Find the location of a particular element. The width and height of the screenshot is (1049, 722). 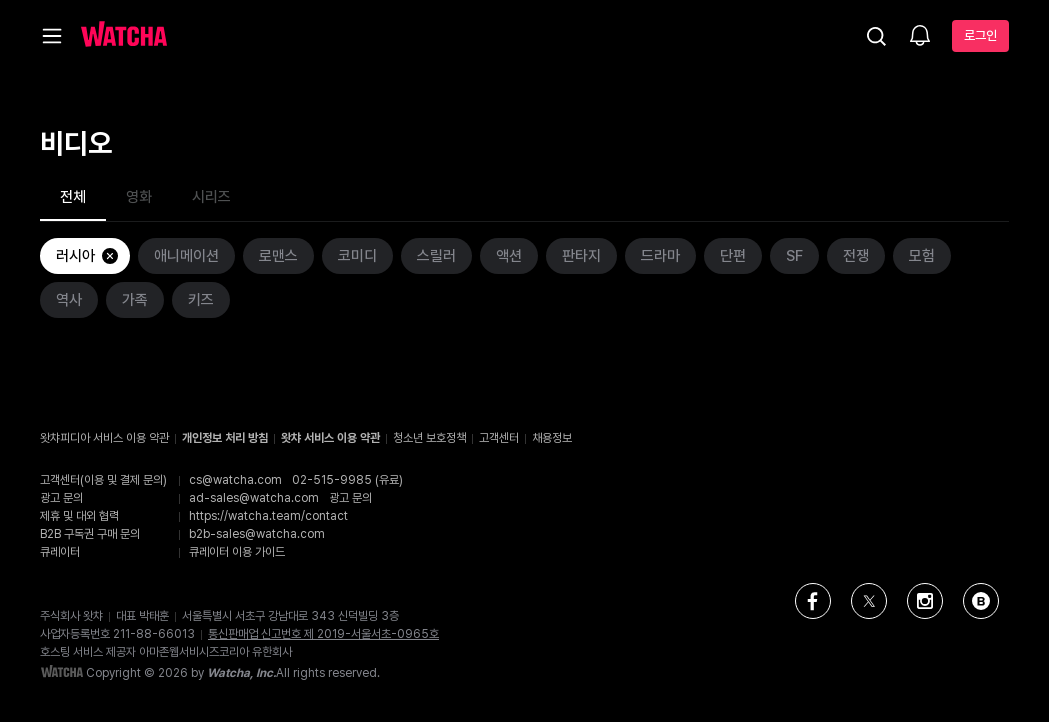

러시아 is located at coordinates (88, 256).